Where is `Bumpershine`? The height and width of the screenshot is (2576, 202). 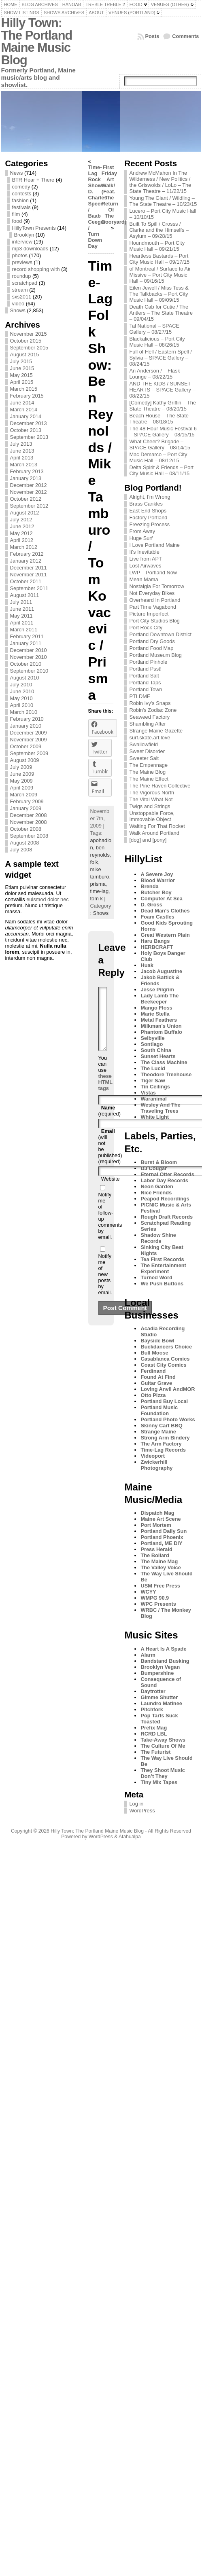 Bumpershine is located at coordinates (157, 1673).